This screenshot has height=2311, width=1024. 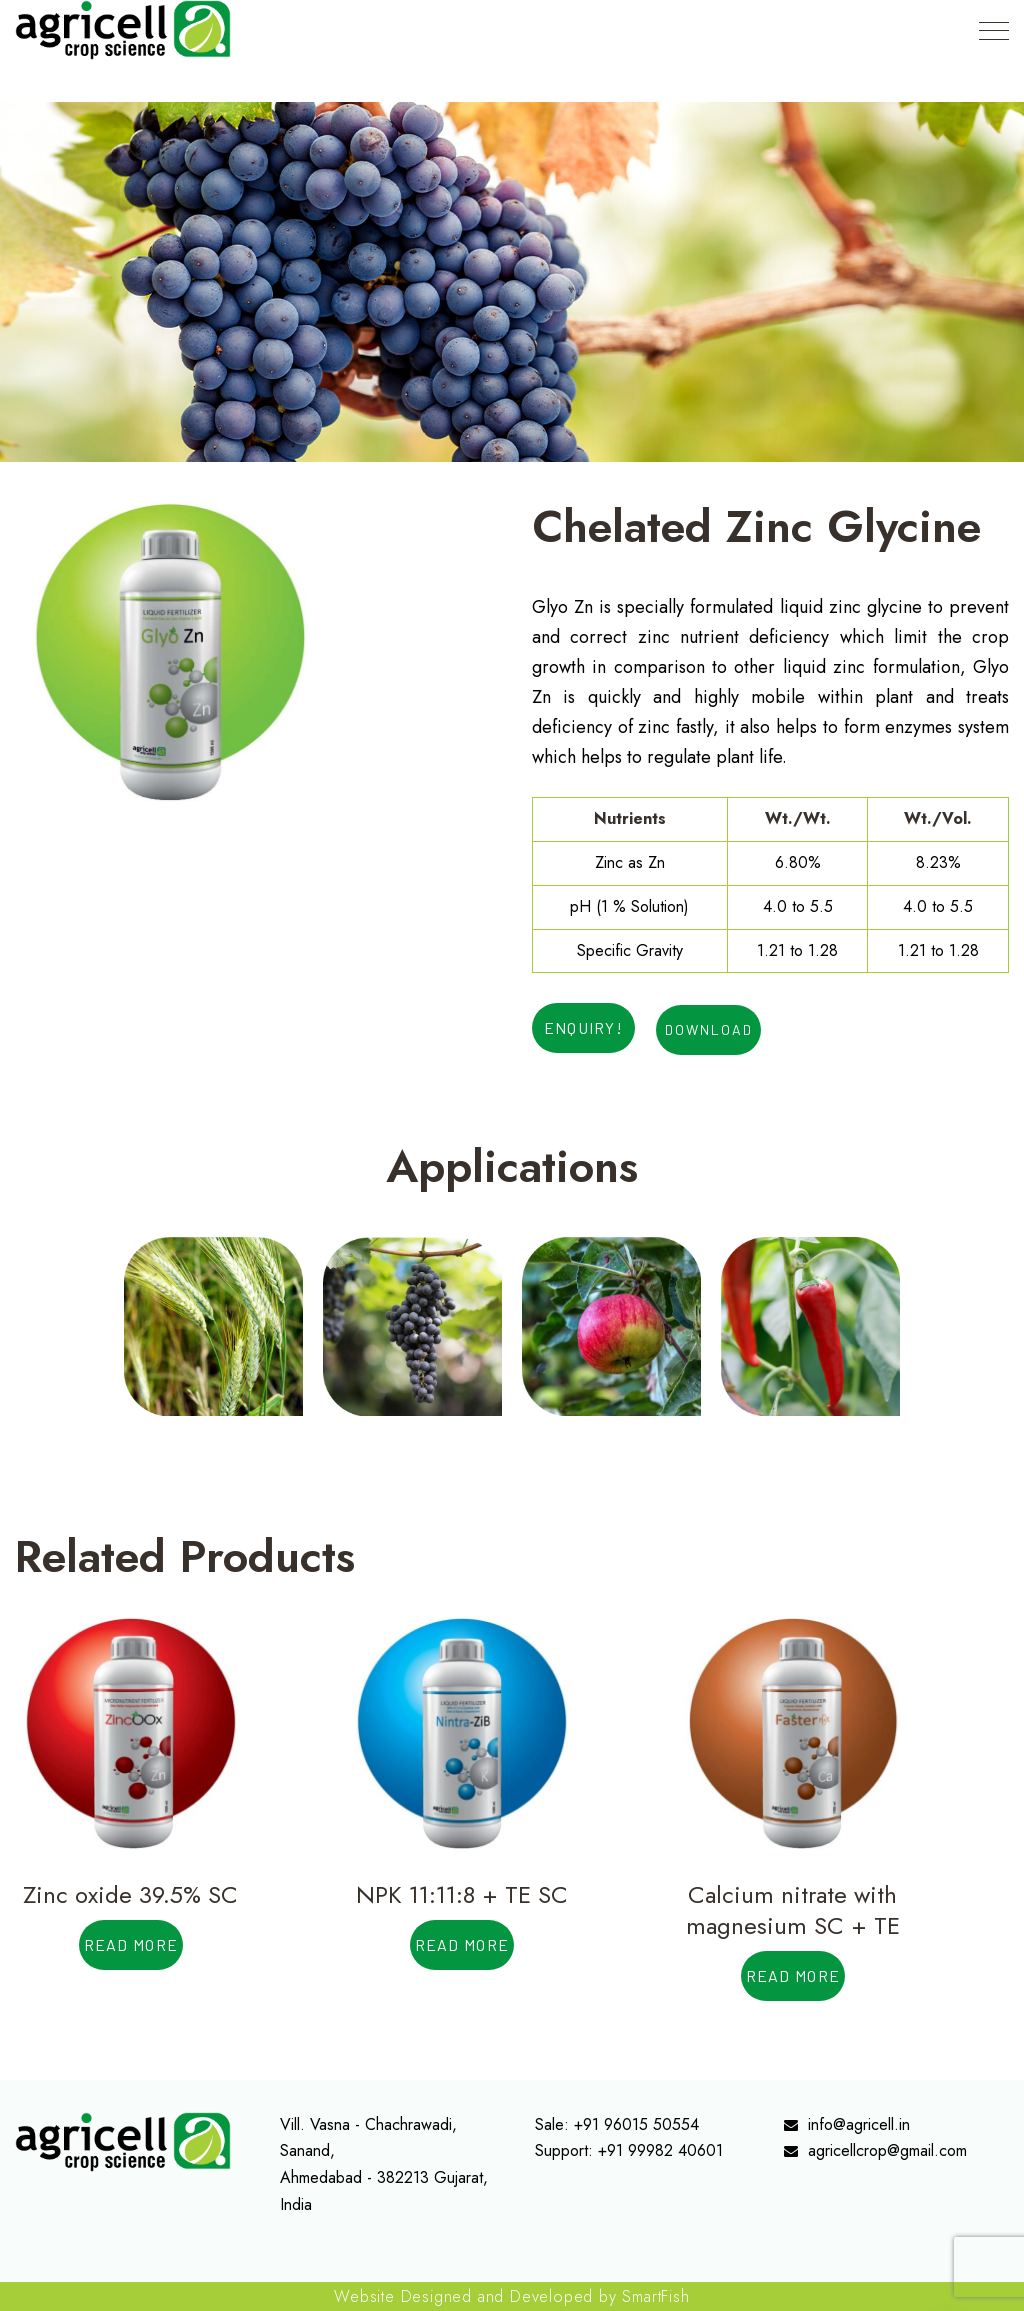 What do you see at coordinates (130, 1894) in the screenshot?
I see `Zinc oxide 39.5% SC` at bounding box center [130, 1894].